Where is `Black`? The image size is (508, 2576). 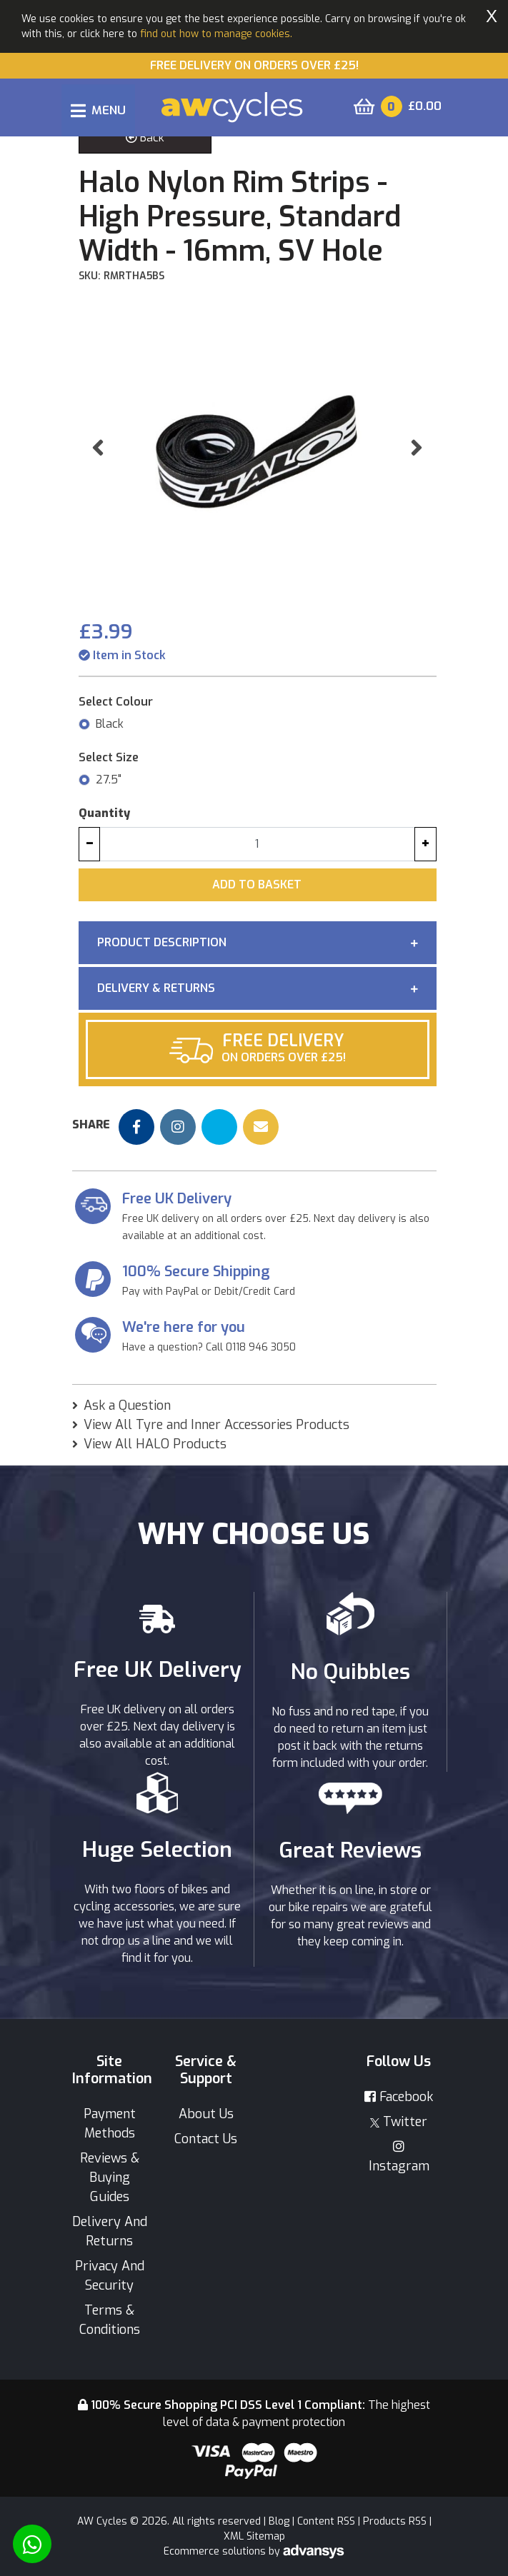
Black is located at coordinates (110, 723).